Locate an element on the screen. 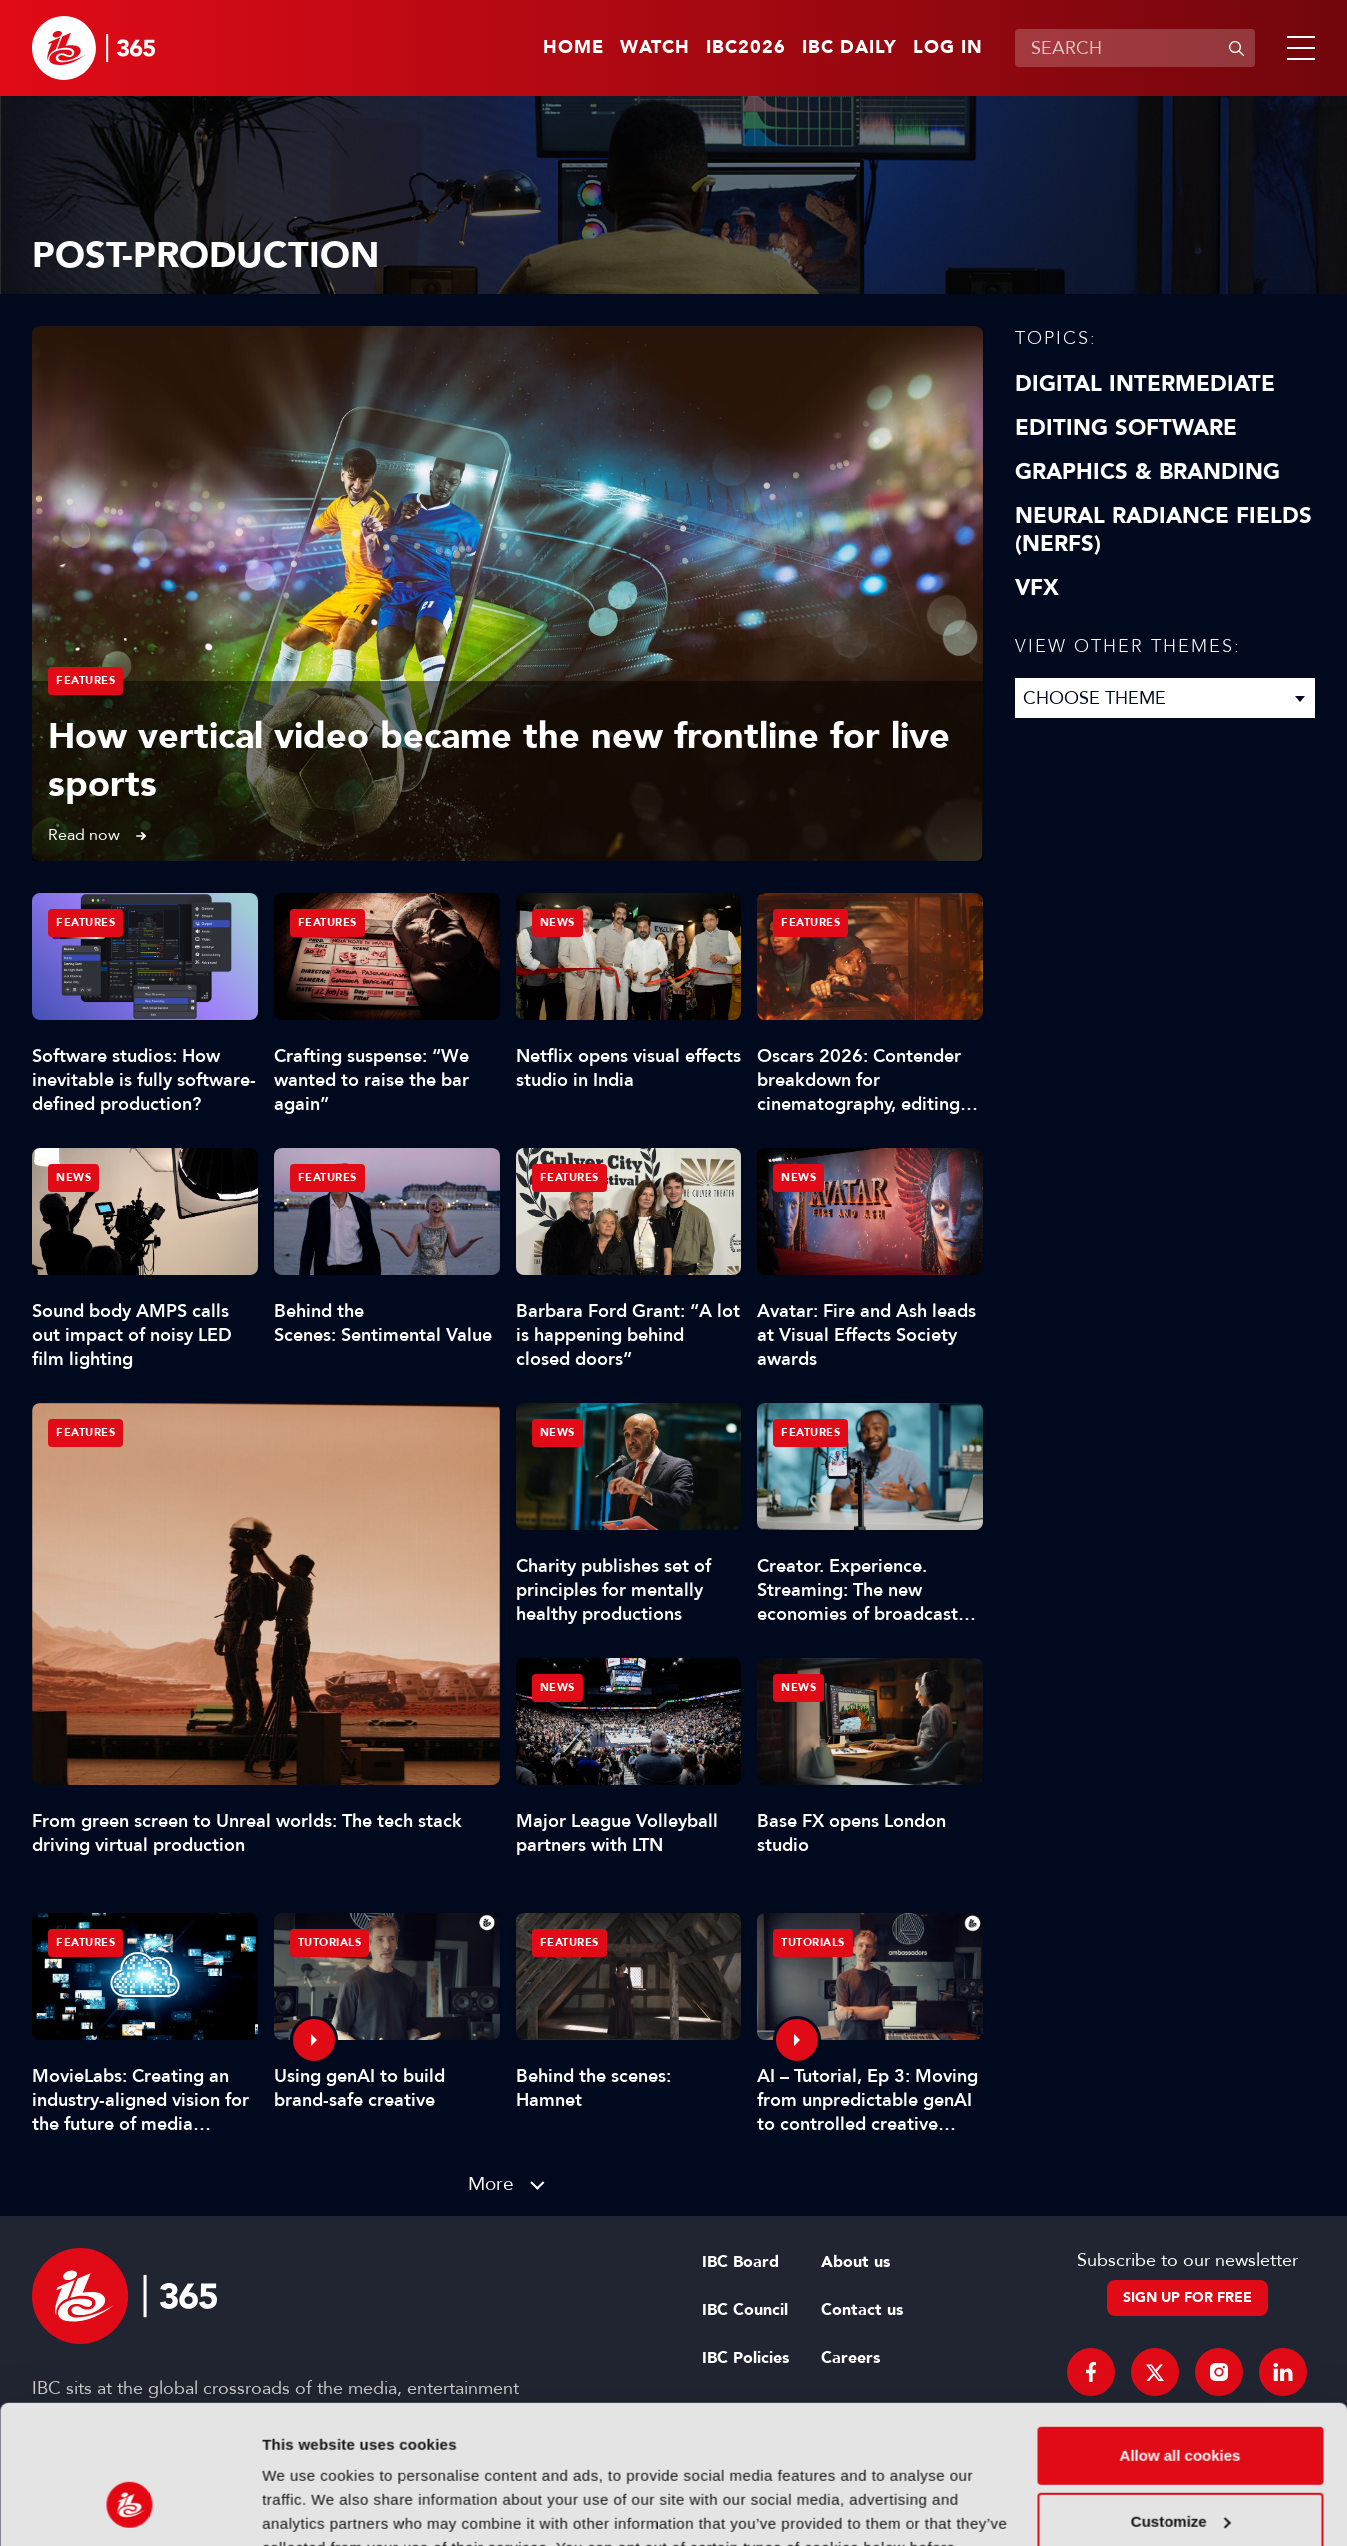  [button] is located at coordinates (1297, 48).